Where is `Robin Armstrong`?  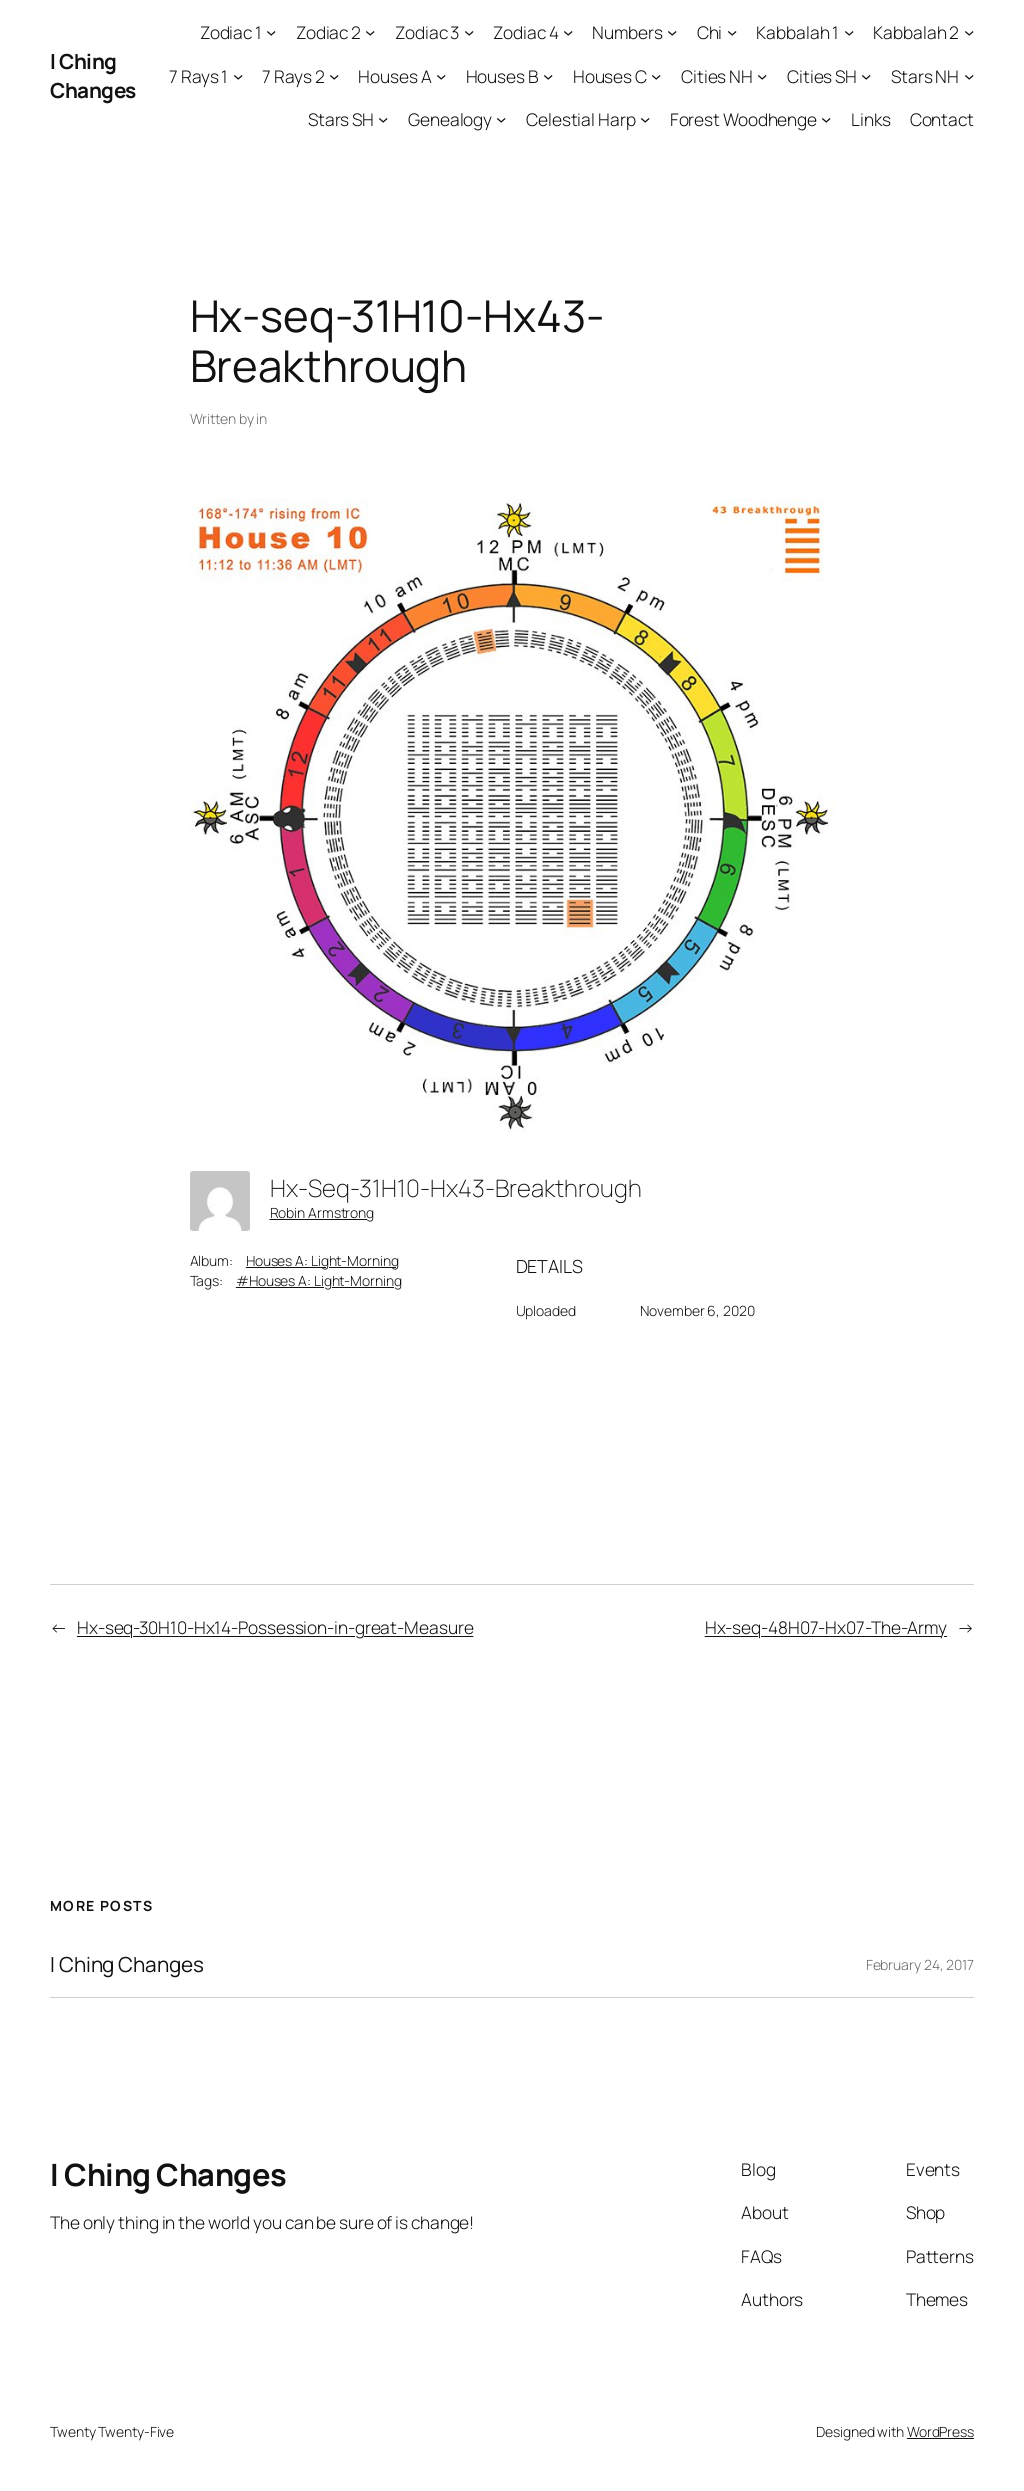 Robin Armstrong is located at coordinates (322, 1212).